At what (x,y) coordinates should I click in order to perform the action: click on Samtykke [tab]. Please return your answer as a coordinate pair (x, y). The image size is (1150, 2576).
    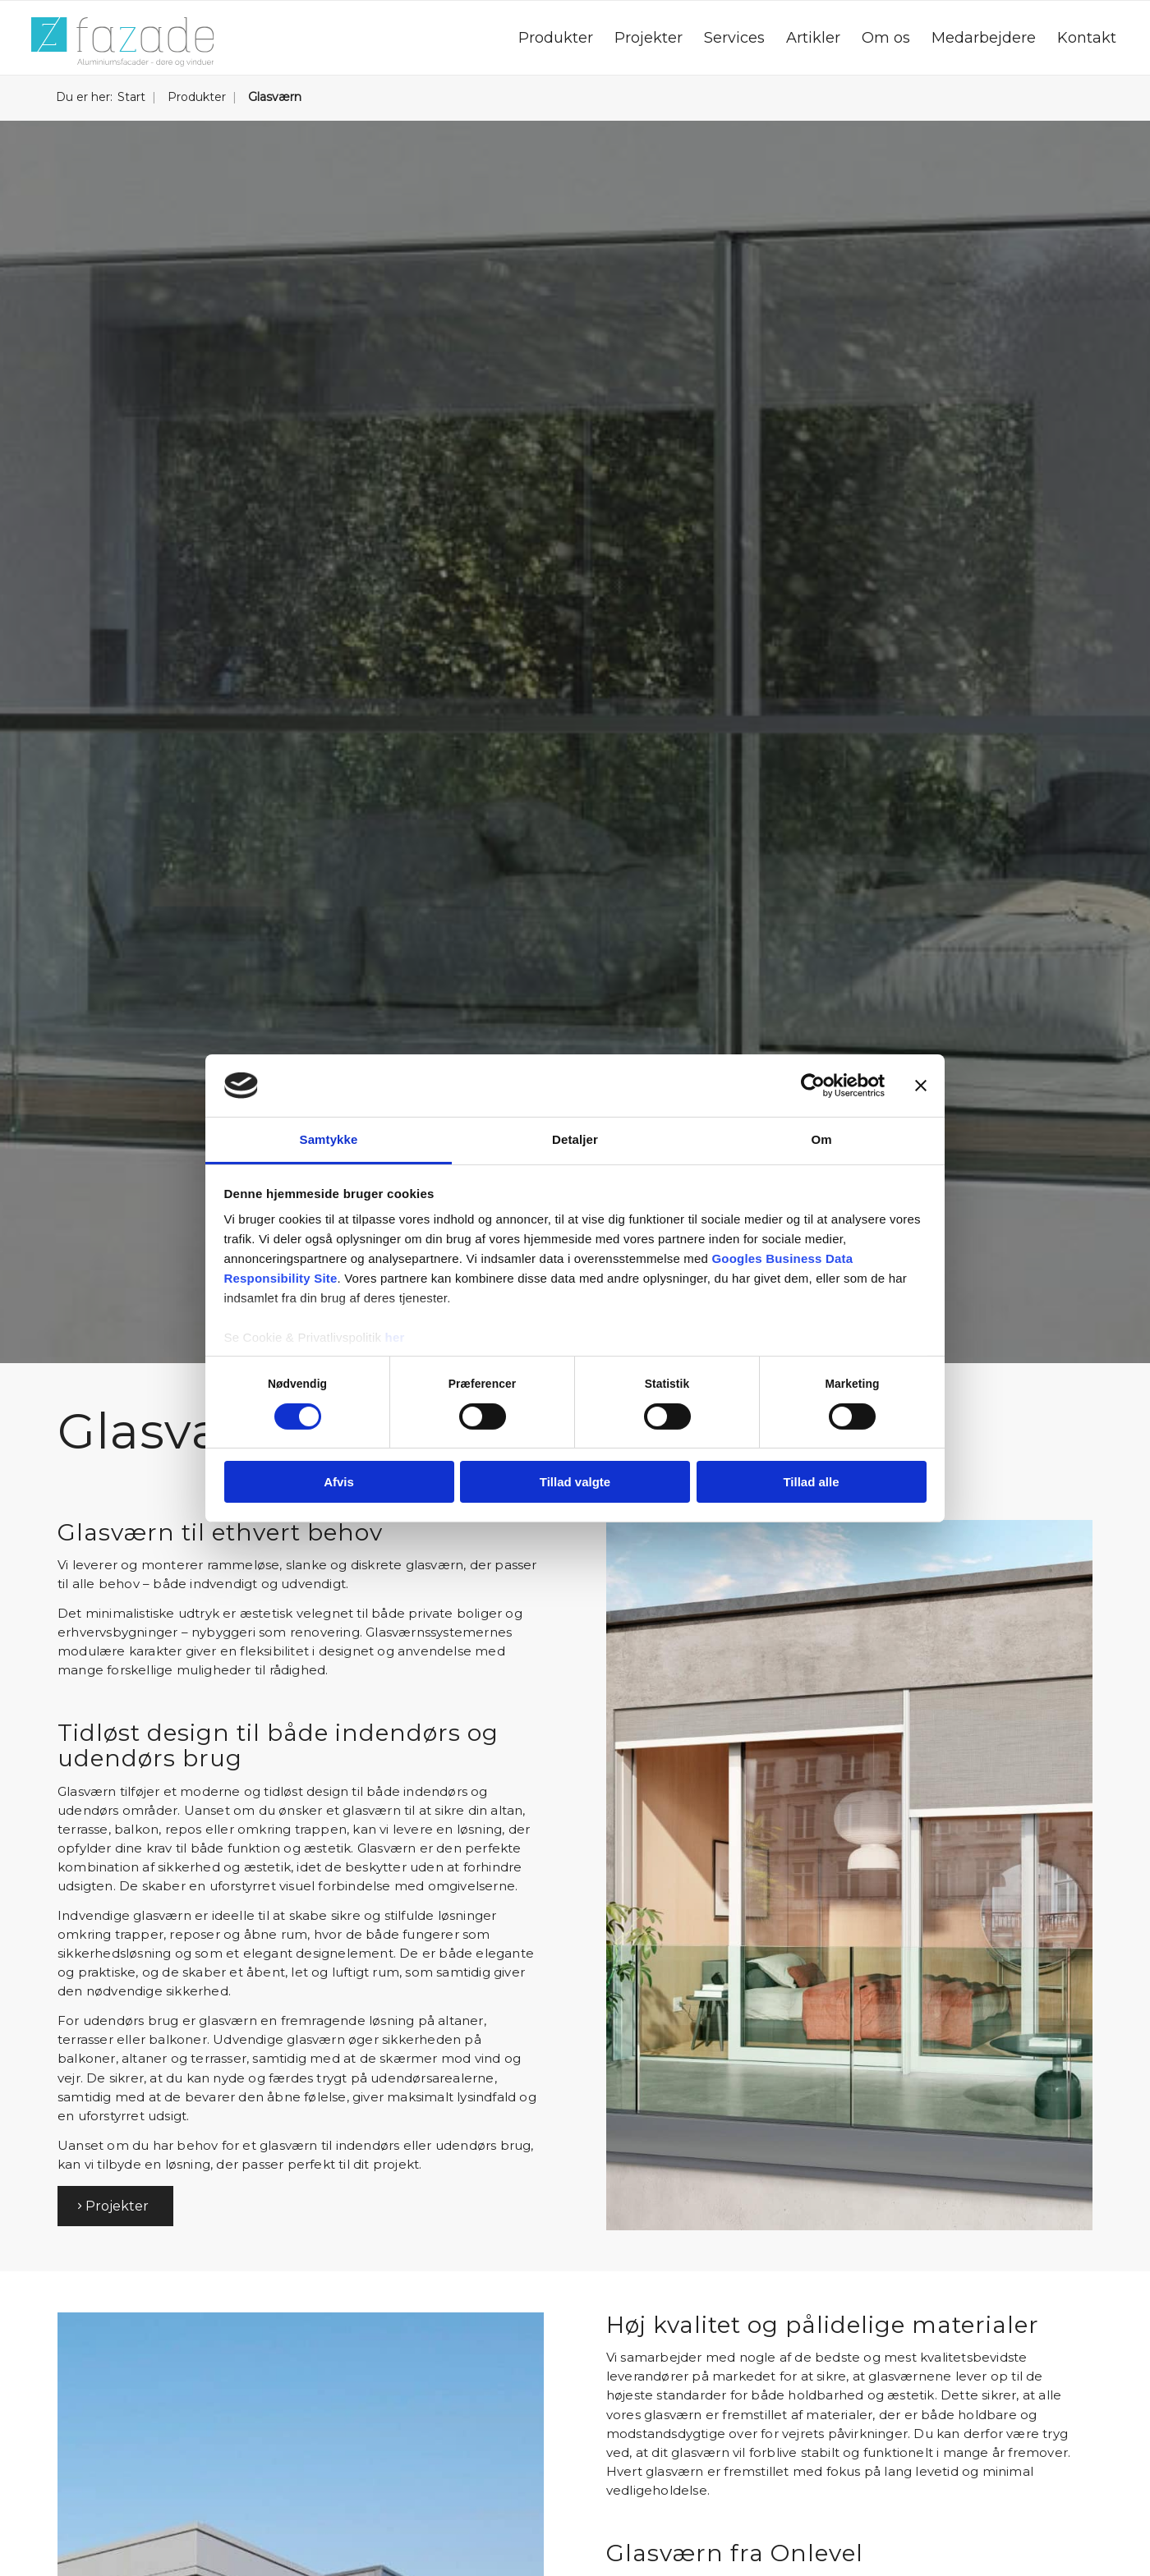
    Looking at the image, I should click on (329, 1139).